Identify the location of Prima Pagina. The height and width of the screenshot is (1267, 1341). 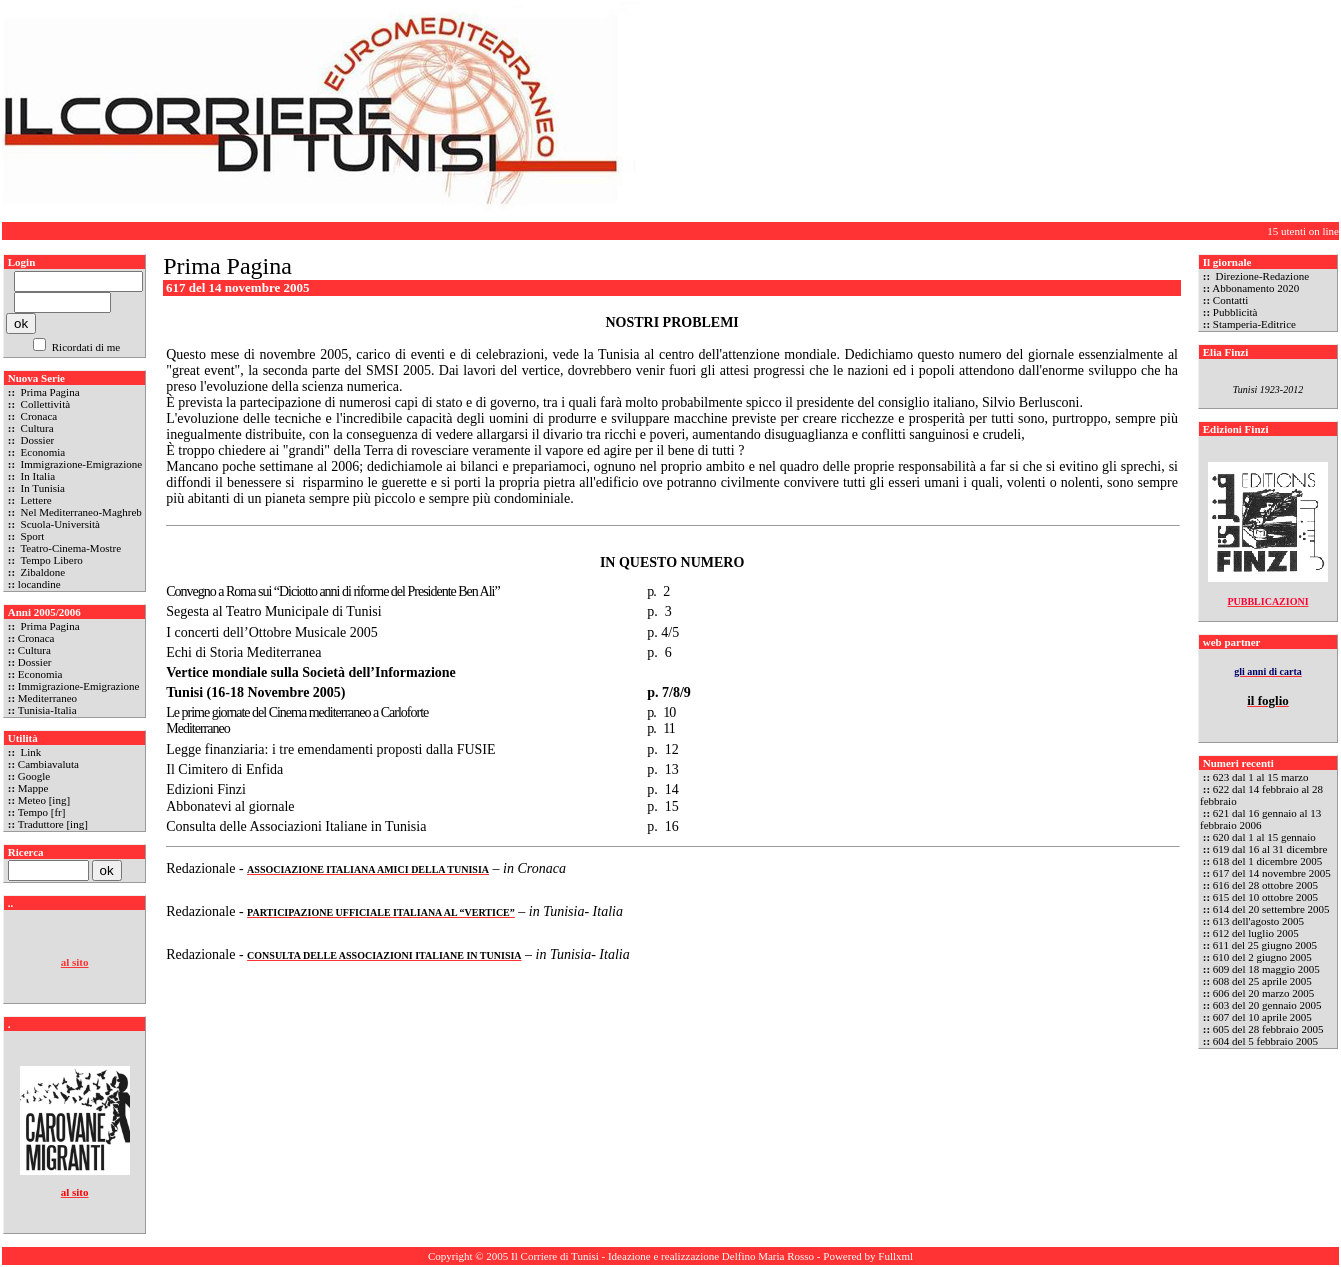
(49, 392).